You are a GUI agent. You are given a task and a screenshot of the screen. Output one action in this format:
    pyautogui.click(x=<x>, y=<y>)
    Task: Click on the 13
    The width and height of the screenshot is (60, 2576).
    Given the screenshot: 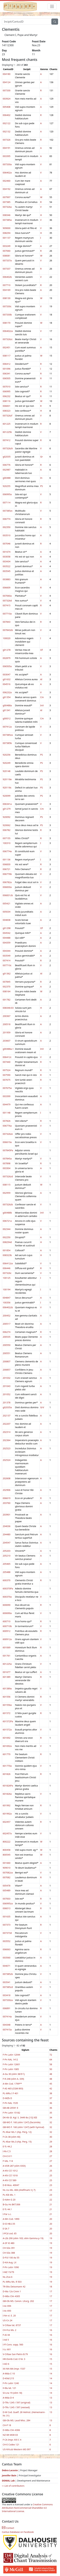 What is the action you would take?
    pyautogui.click(x=50, y=2397)
    